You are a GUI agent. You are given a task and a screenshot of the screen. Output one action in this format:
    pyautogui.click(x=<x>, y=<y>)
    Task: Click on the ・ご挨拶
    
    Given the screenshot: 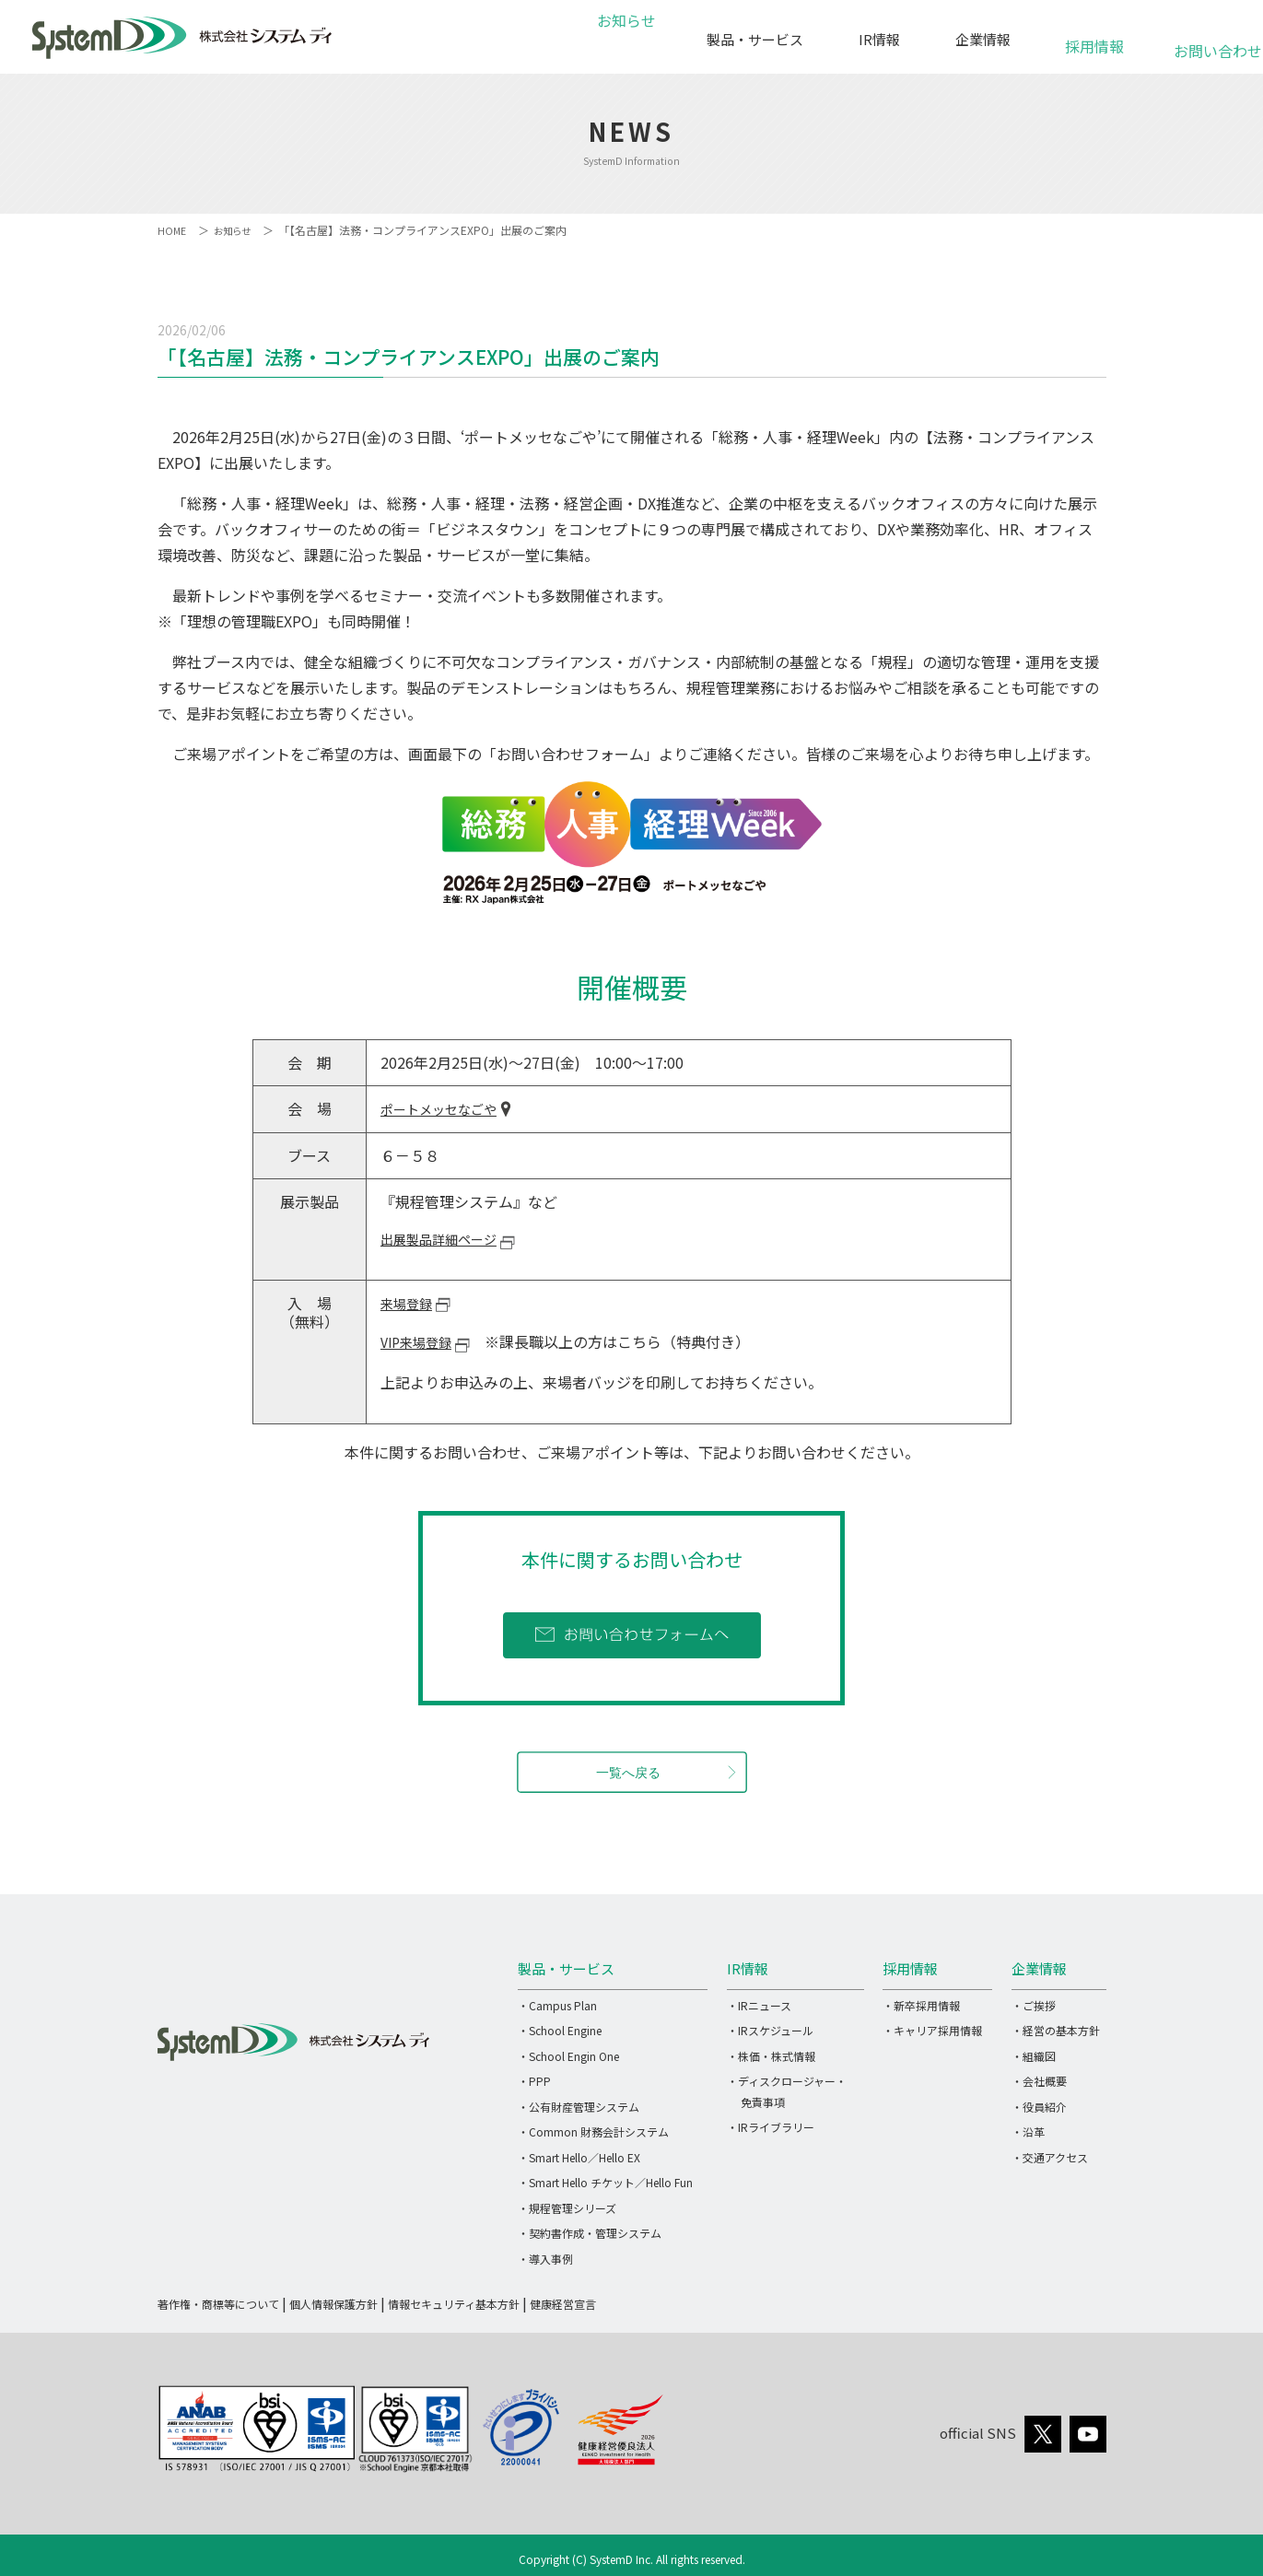 What is the action you would take?
    pyautogui.click(x=1034, y=2004)
    